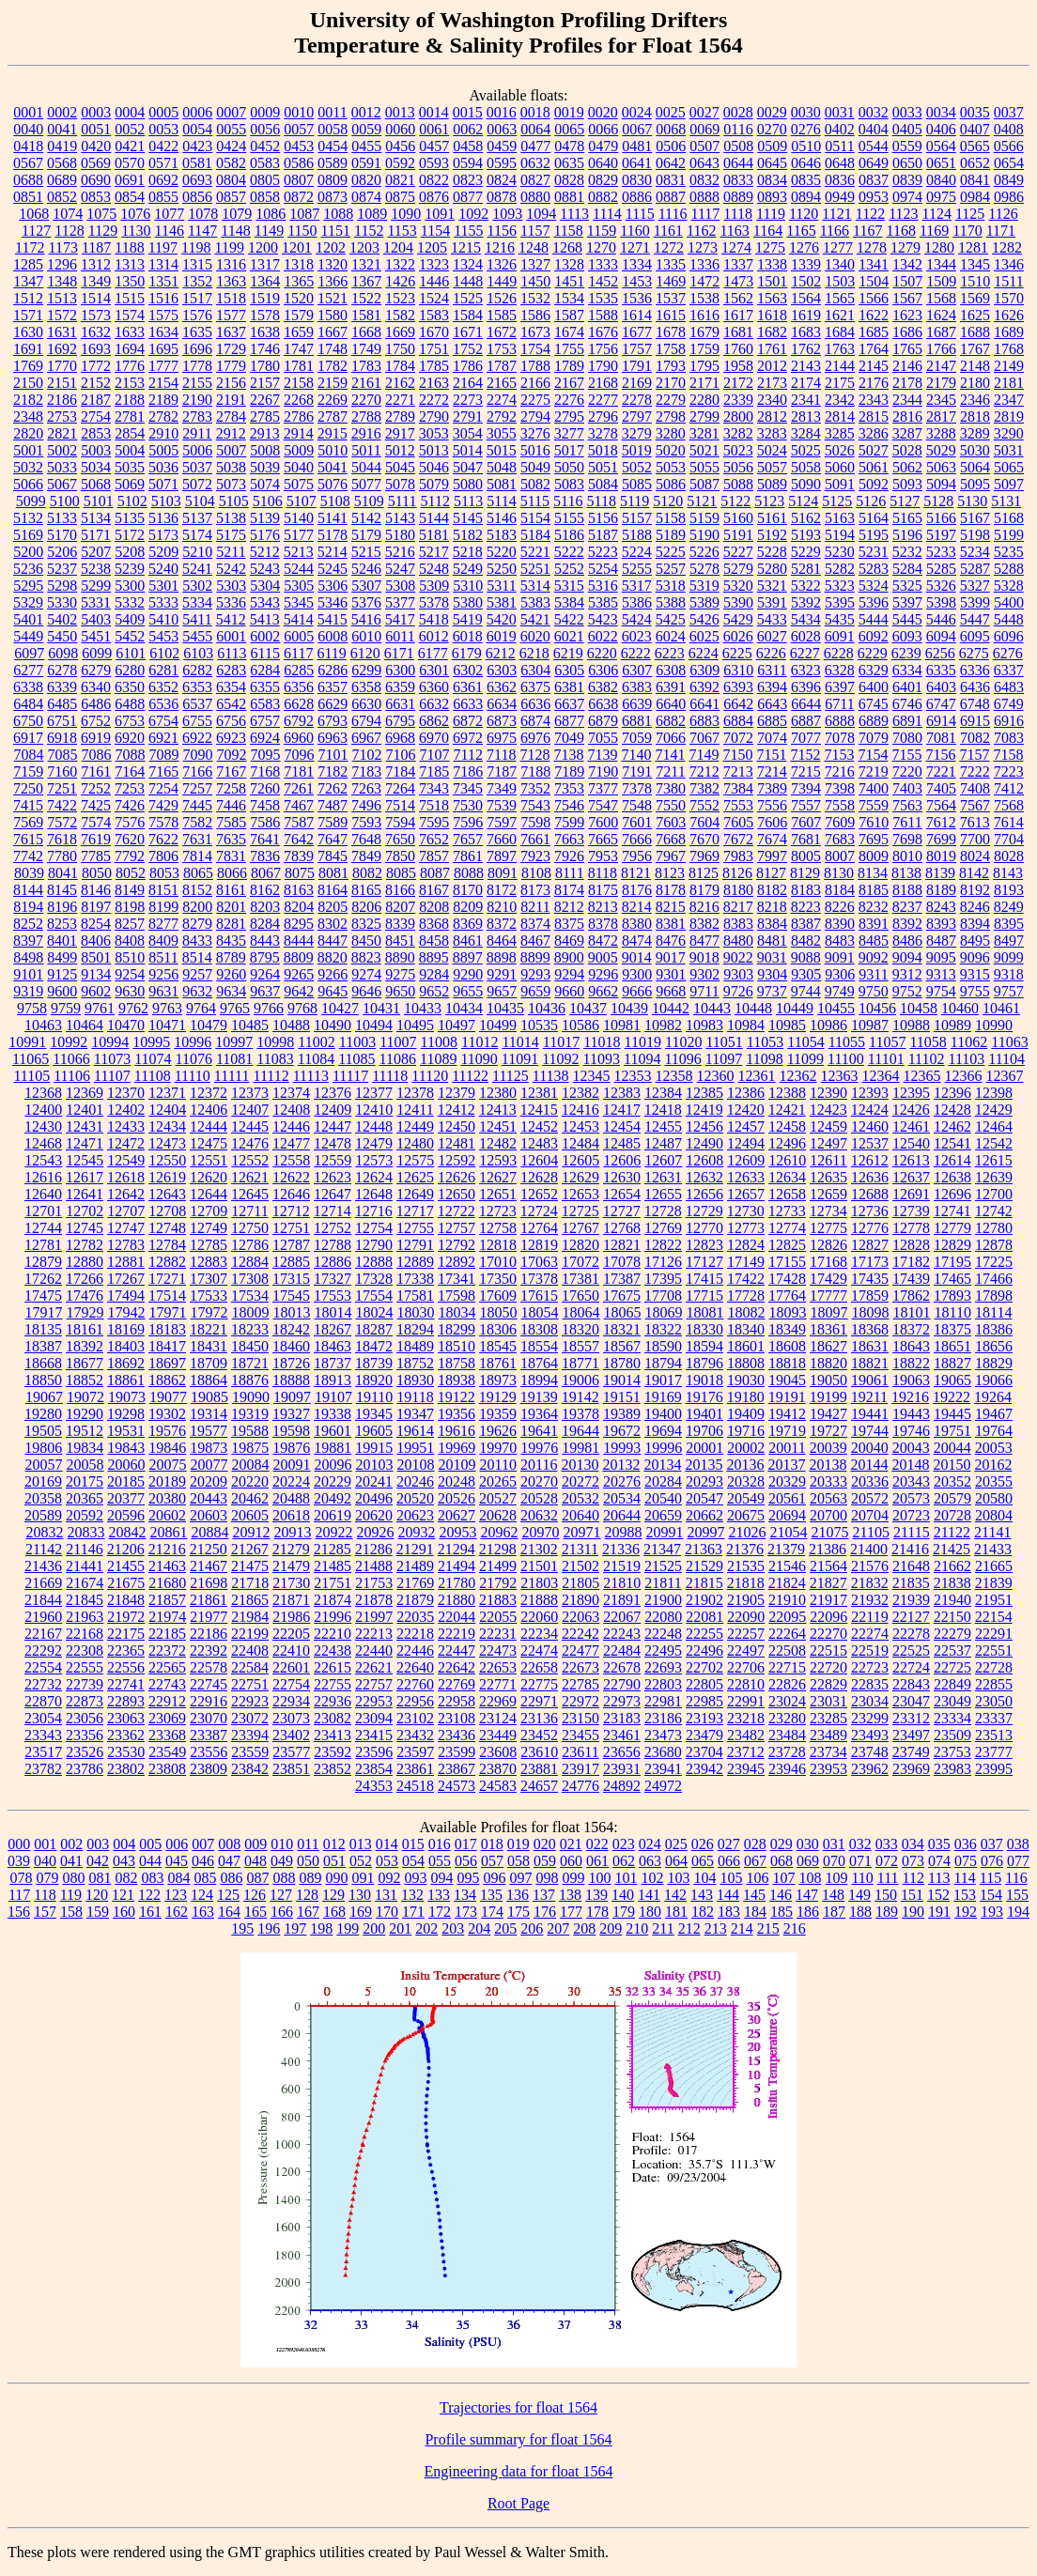  I want to click on 20589, so click(43, 1515).